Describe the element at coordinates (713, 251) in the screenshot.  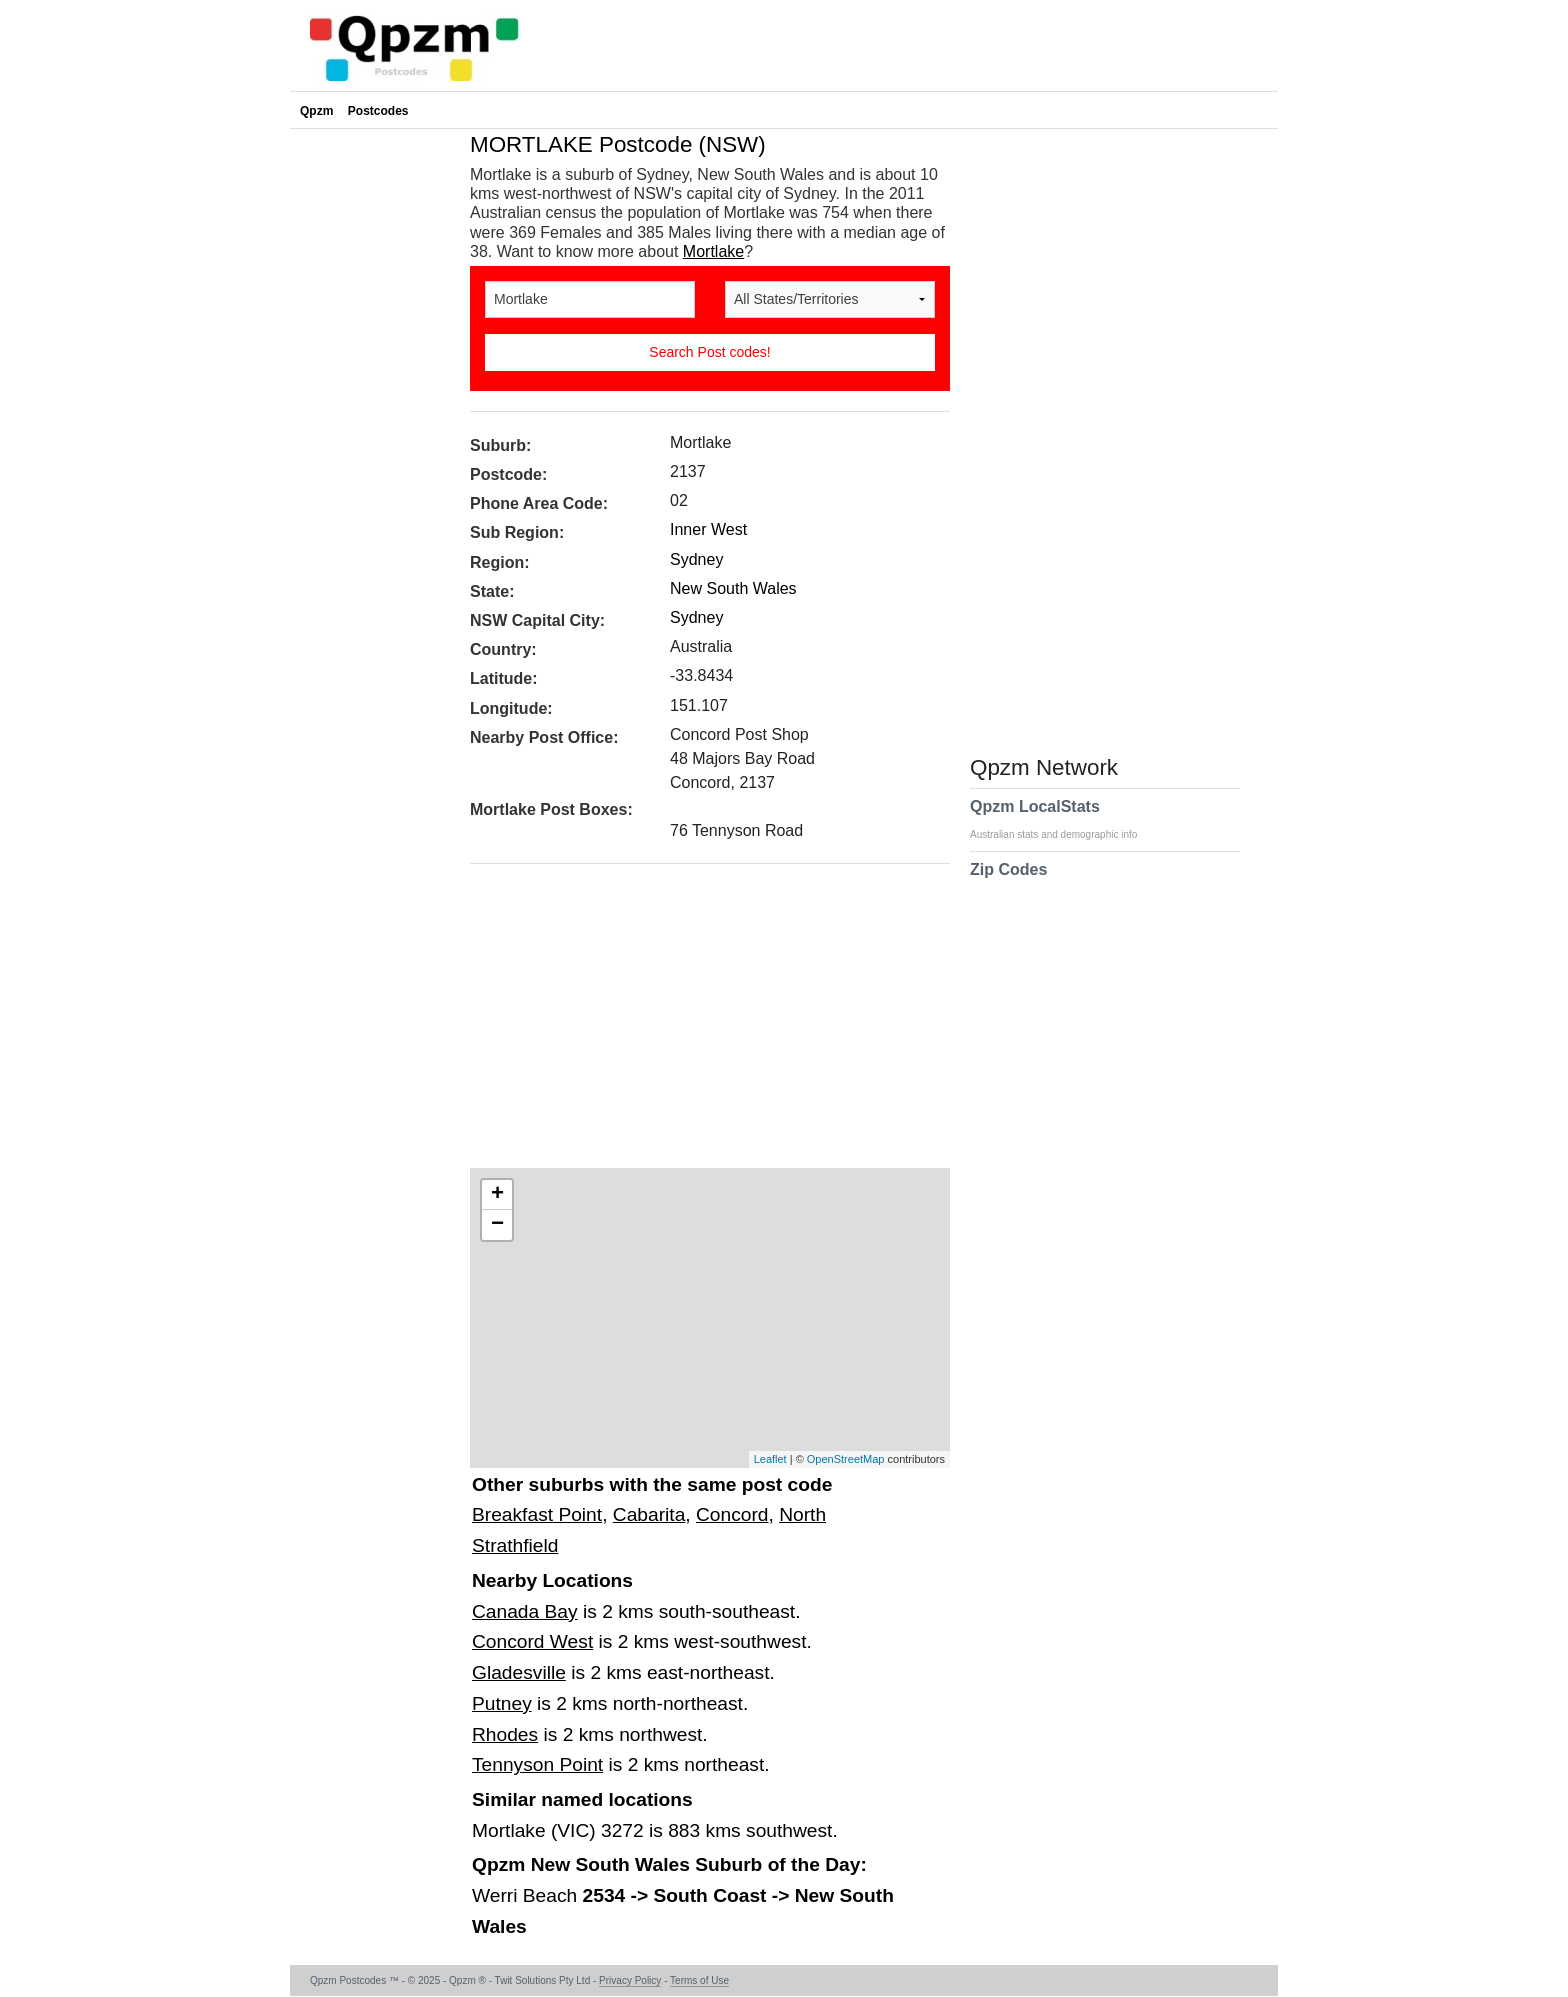
I see `Mortlake` at that location.